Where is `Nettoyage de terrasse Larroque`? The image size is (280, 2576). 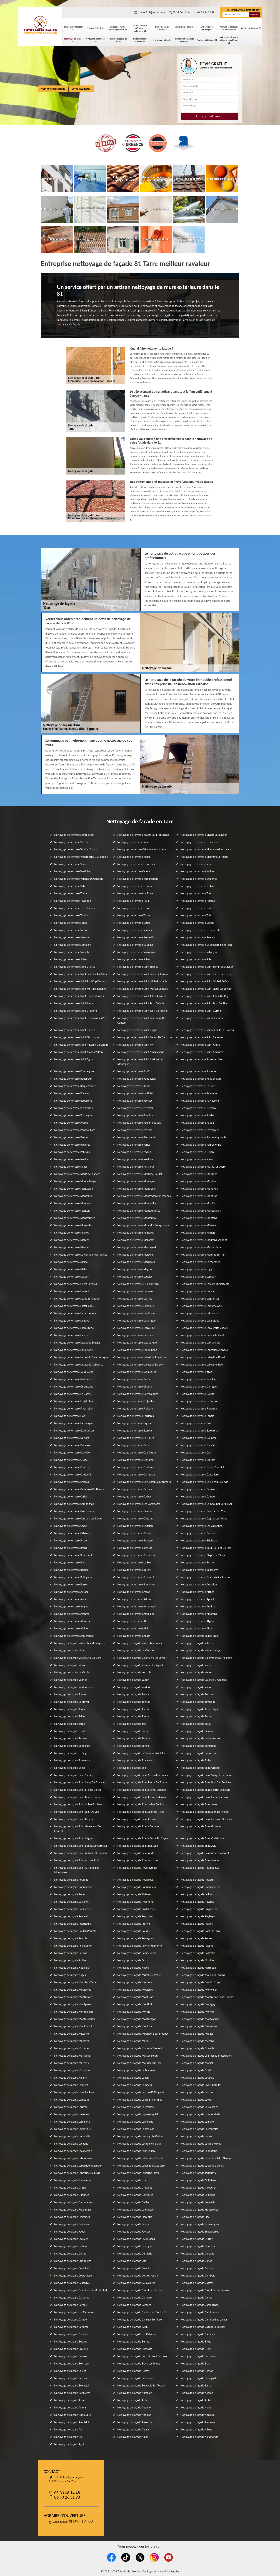
Nettoyage de terrasse Larroque is located at coordinates (135, 1306).